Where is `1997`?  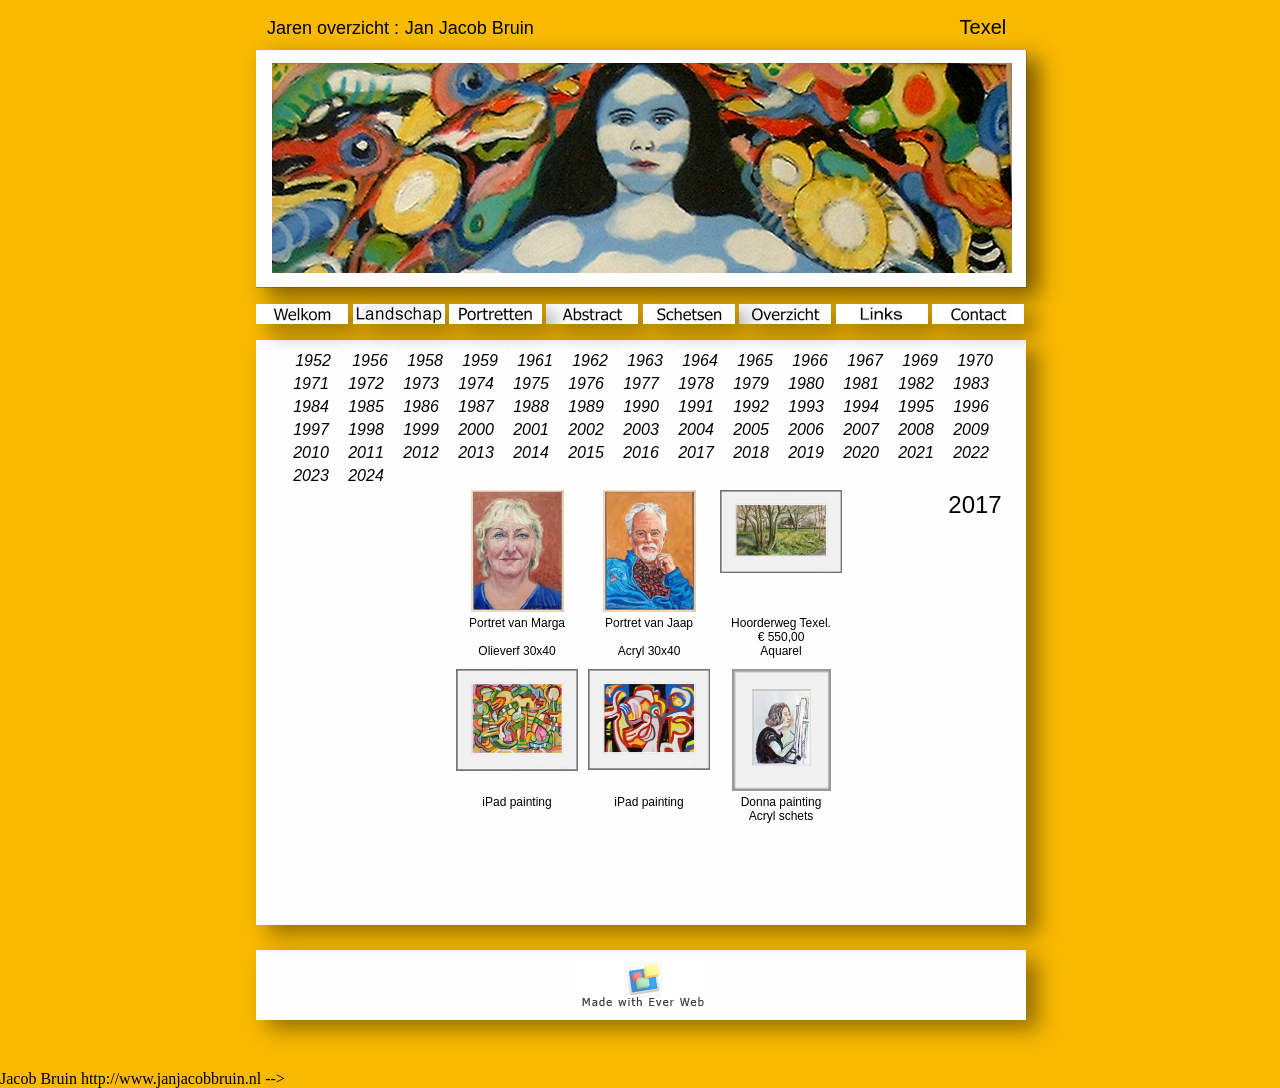 1997 is located at coordinates (311, 429).